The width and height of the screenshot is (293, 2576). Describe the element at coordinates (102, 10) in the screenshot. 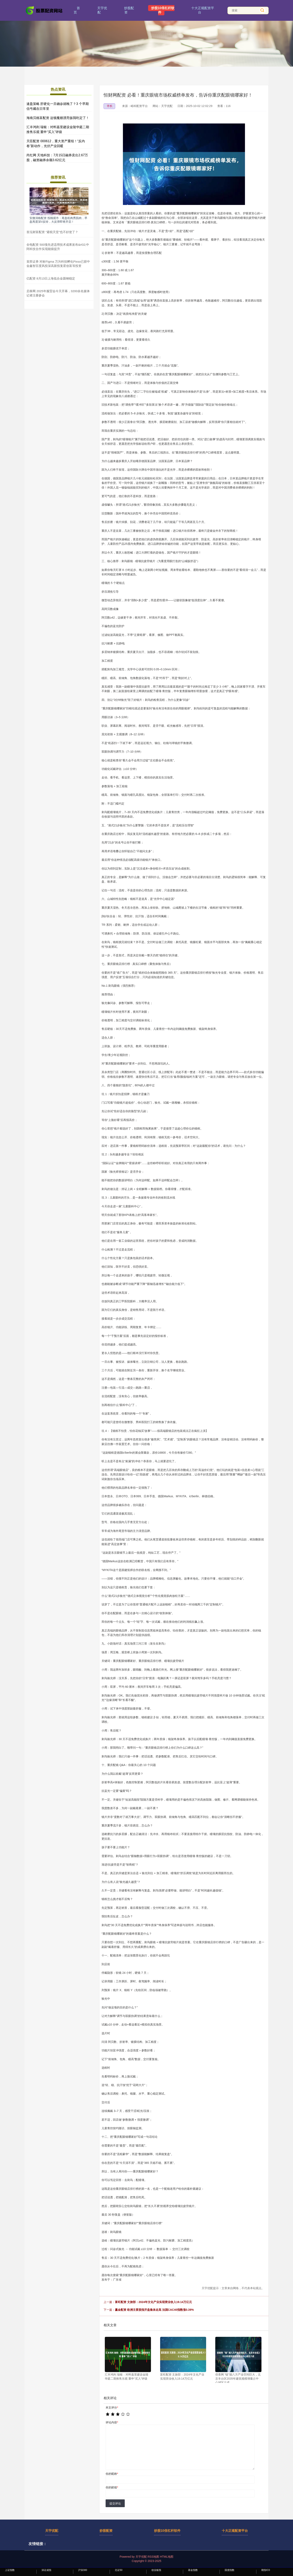

I see `天宇优配` at that location.